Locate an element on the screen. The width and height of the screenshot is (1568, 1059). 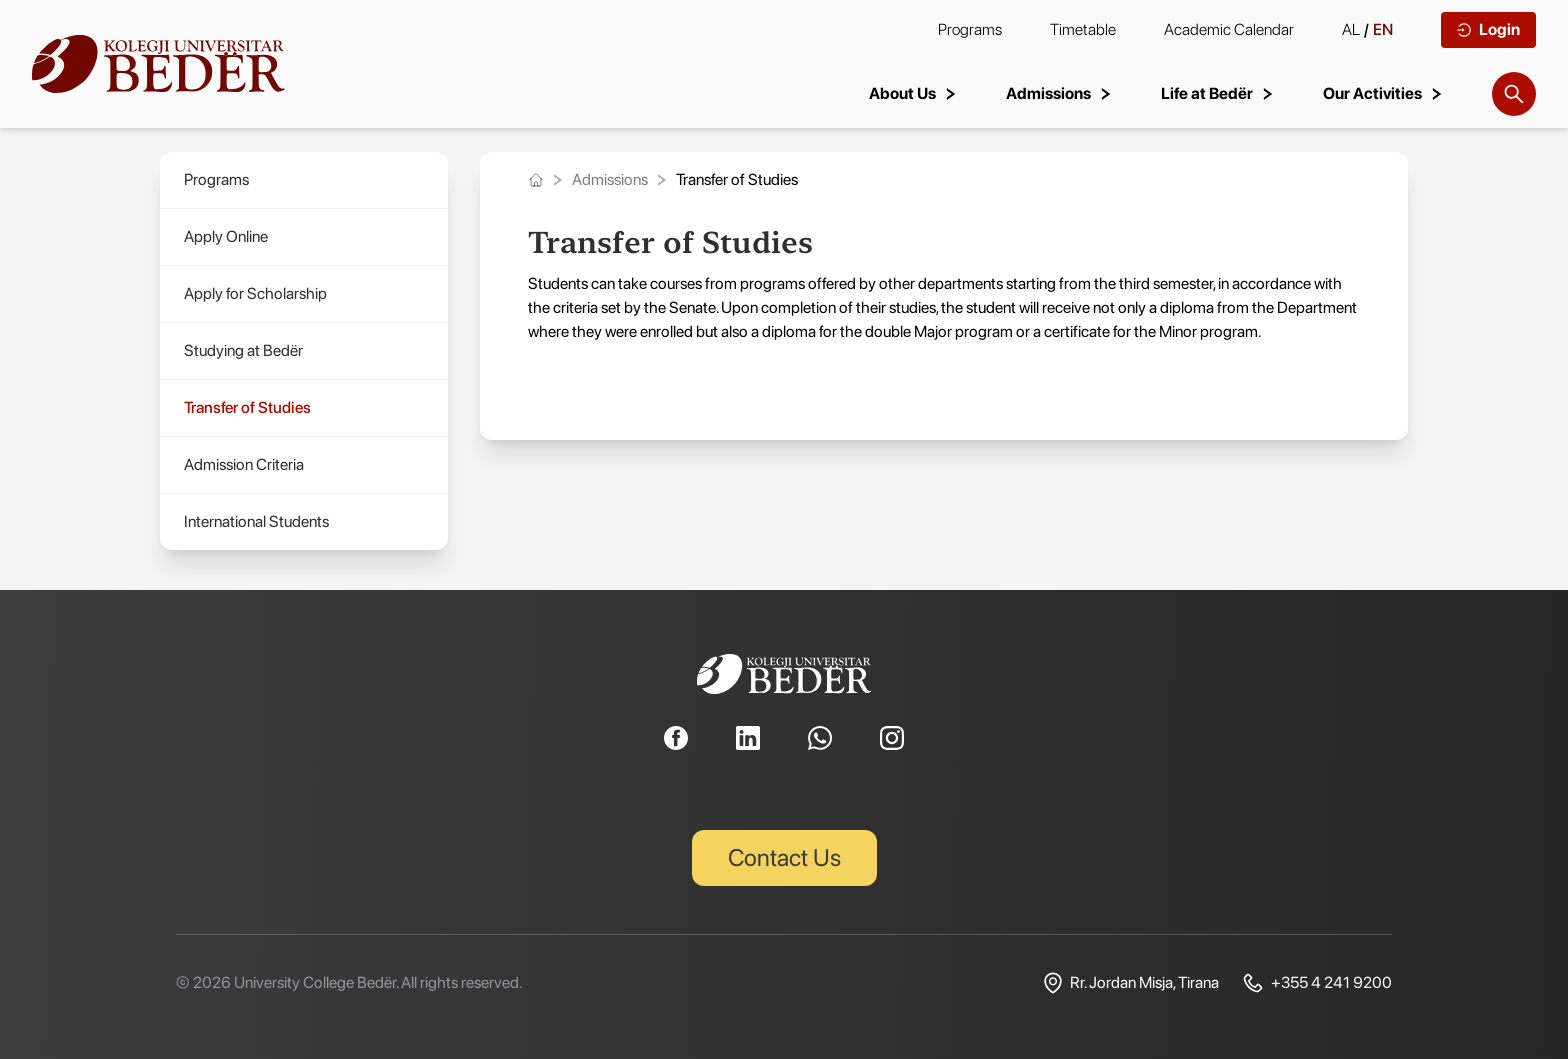
Contact Us is located at coordinates (784, 857).